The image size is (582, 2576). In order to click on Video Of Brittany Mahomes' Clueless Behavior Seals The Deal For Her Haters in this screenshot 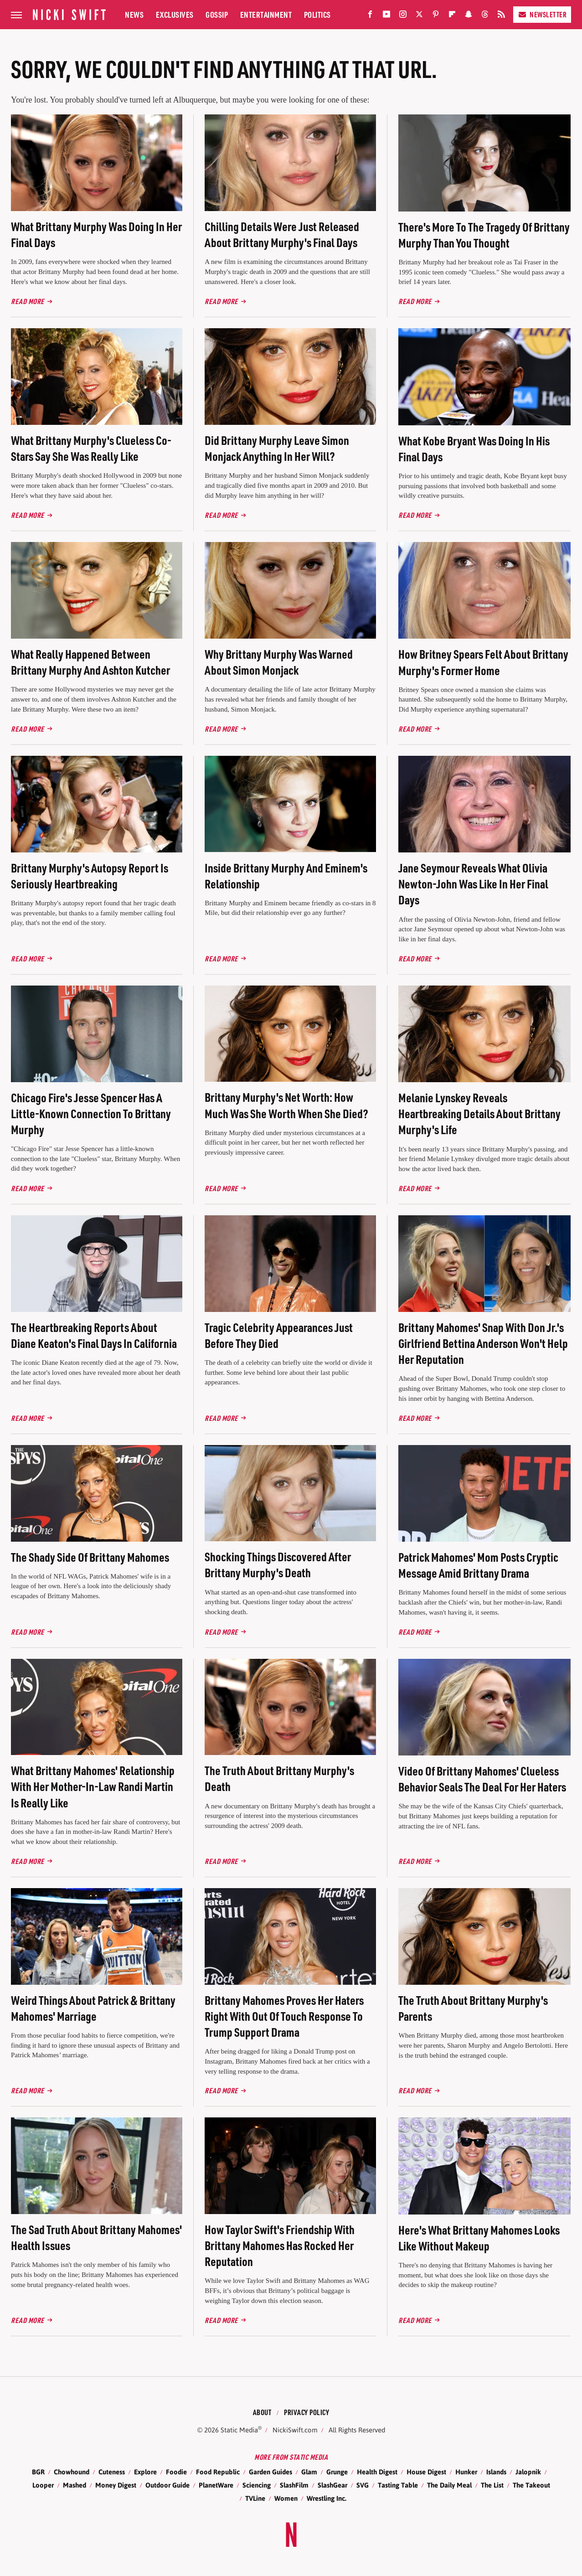, I will do `click(482, 1779)`.